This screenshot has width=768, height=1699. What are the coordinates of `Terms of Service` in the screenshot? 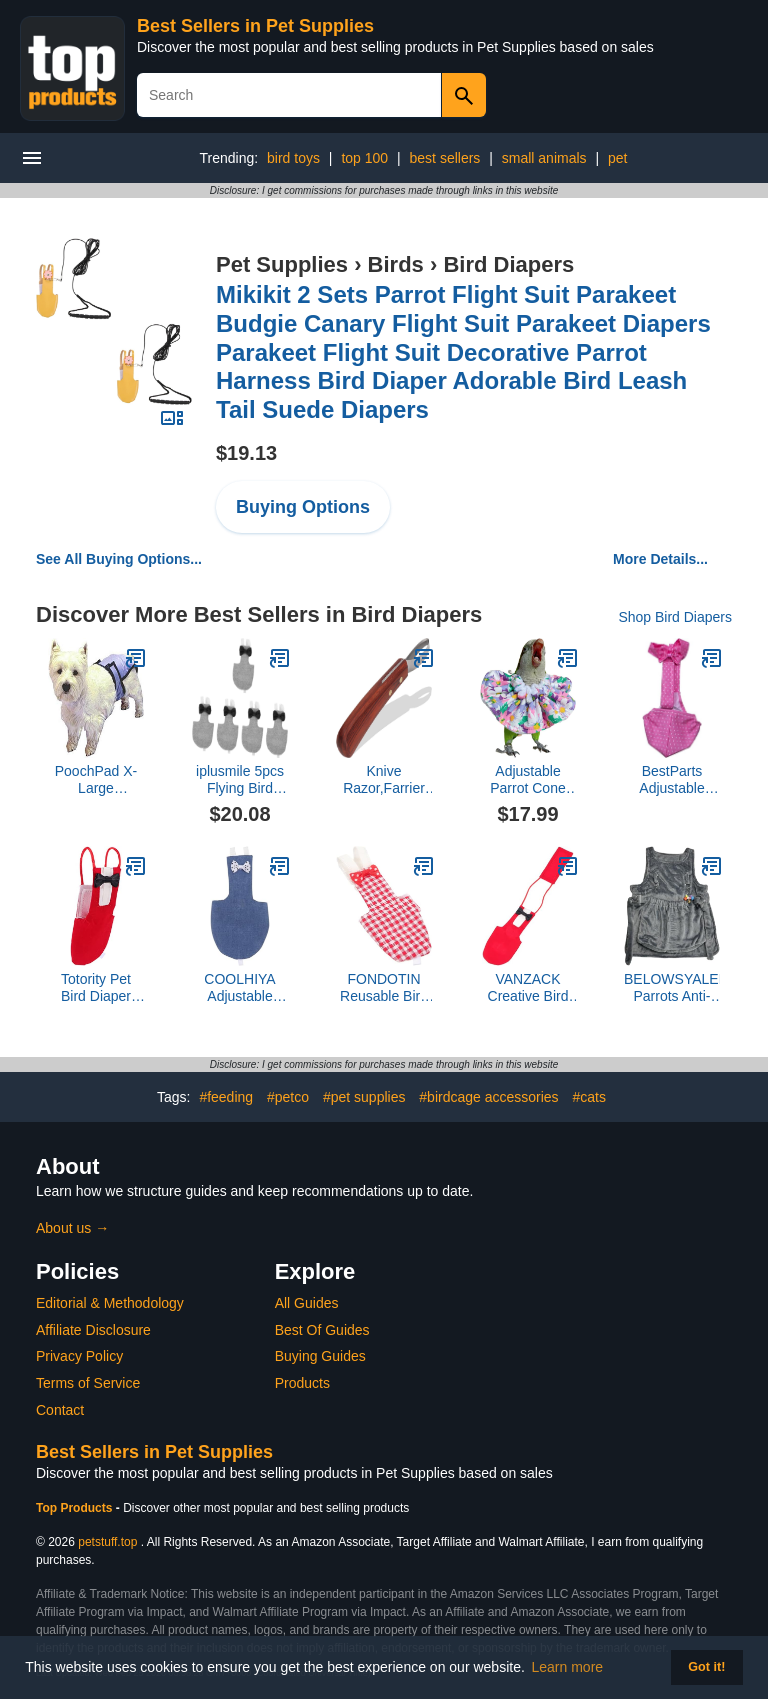 It's located at (88, 1383).